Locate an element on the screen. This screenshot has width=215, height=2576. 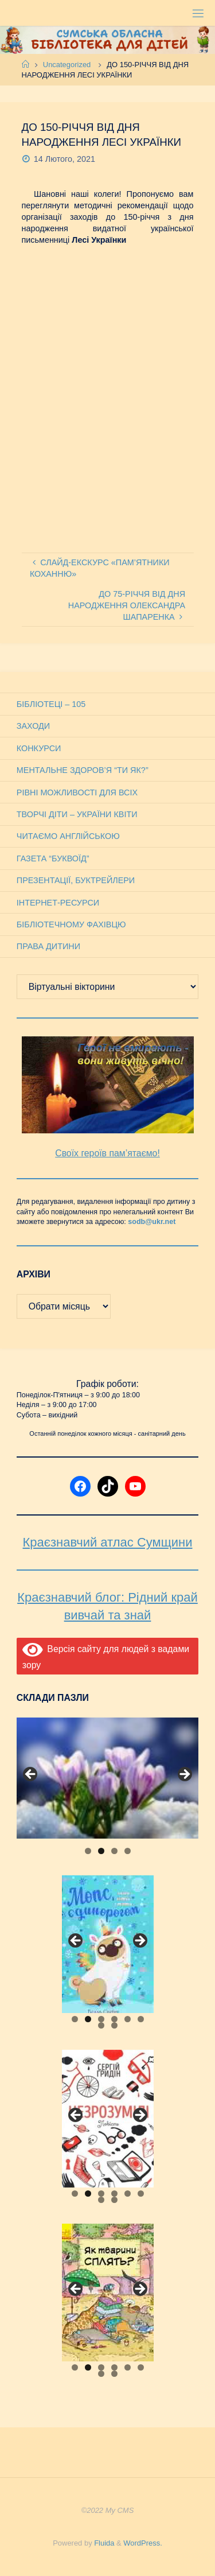
1 [tab] is located at coordinates (88, 1851).